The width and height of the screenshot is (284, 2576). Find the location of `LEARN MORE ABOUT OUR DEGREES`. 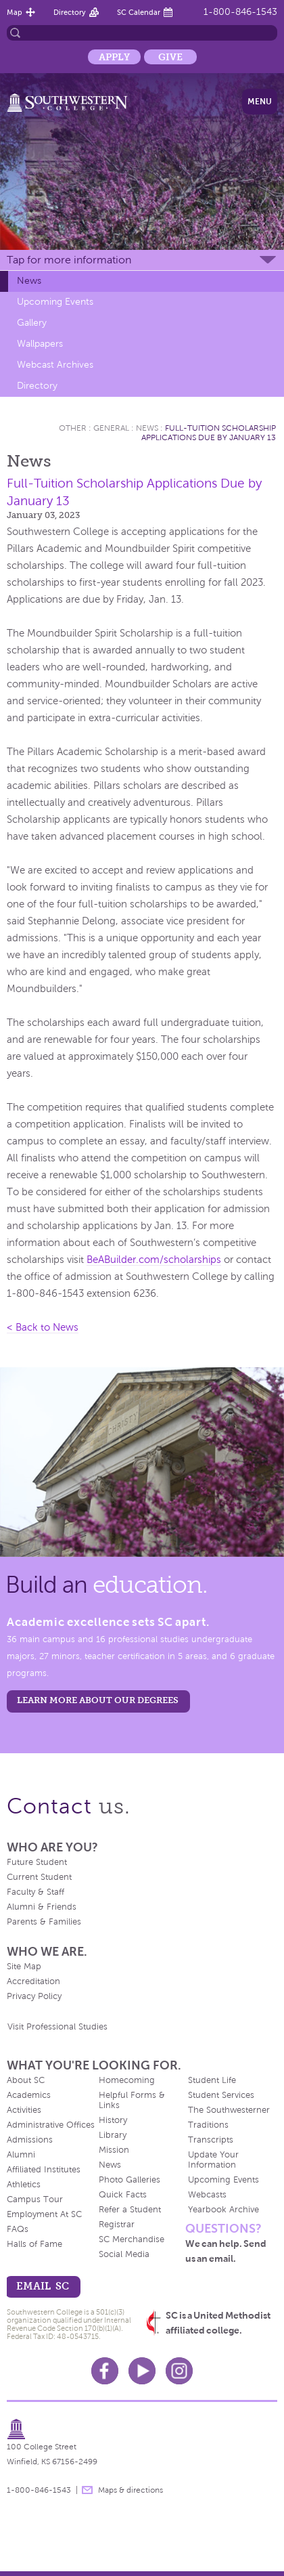

LEARN MORE ABOUT OUR DEGREES is located at coordinates (98, 1700).